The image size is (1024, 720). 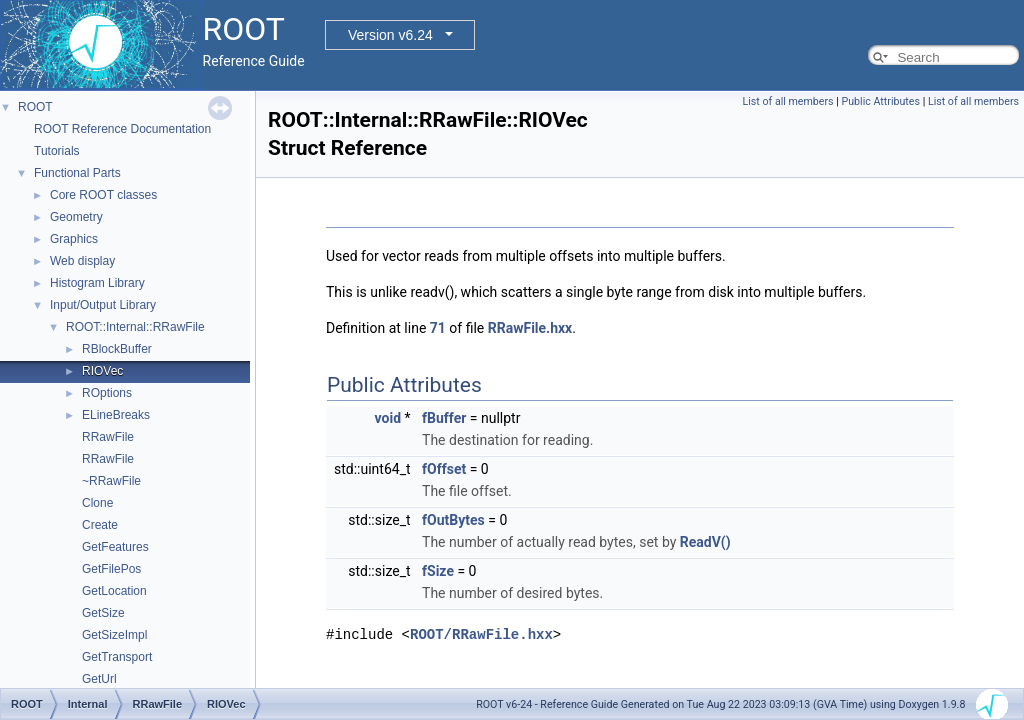 What do you see at coordinates (530, 328) in the screenshot?
I see `RRawFile.hxx` at bounding box center [530, 328].